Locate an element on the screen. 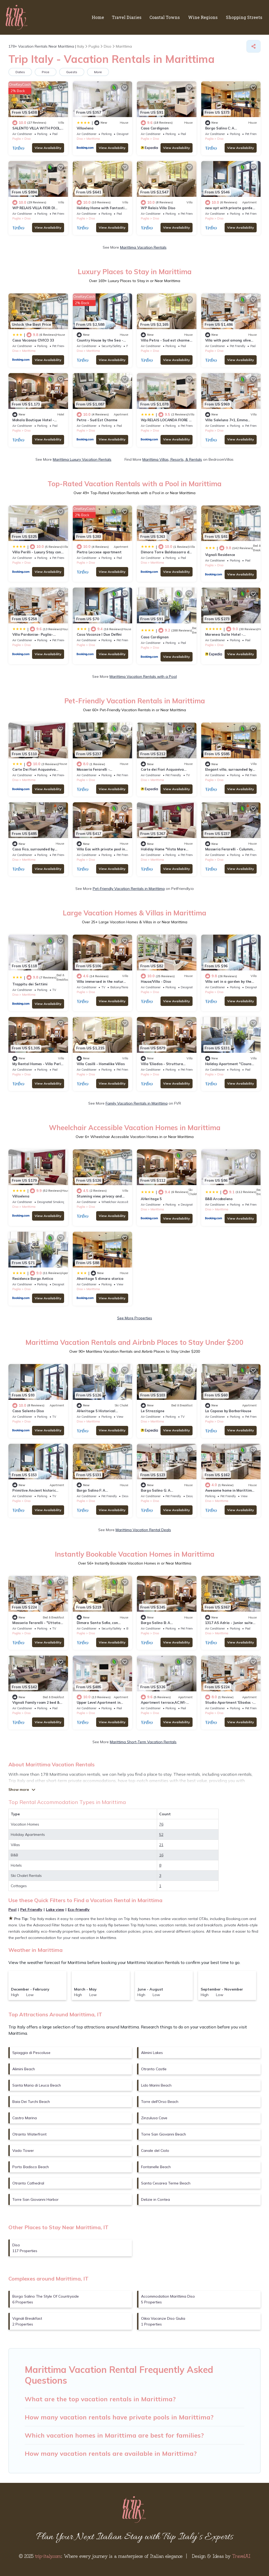 The width and height of the screenshot is (269, 2576). Vignali Residence is located at coordinates (220, 555).